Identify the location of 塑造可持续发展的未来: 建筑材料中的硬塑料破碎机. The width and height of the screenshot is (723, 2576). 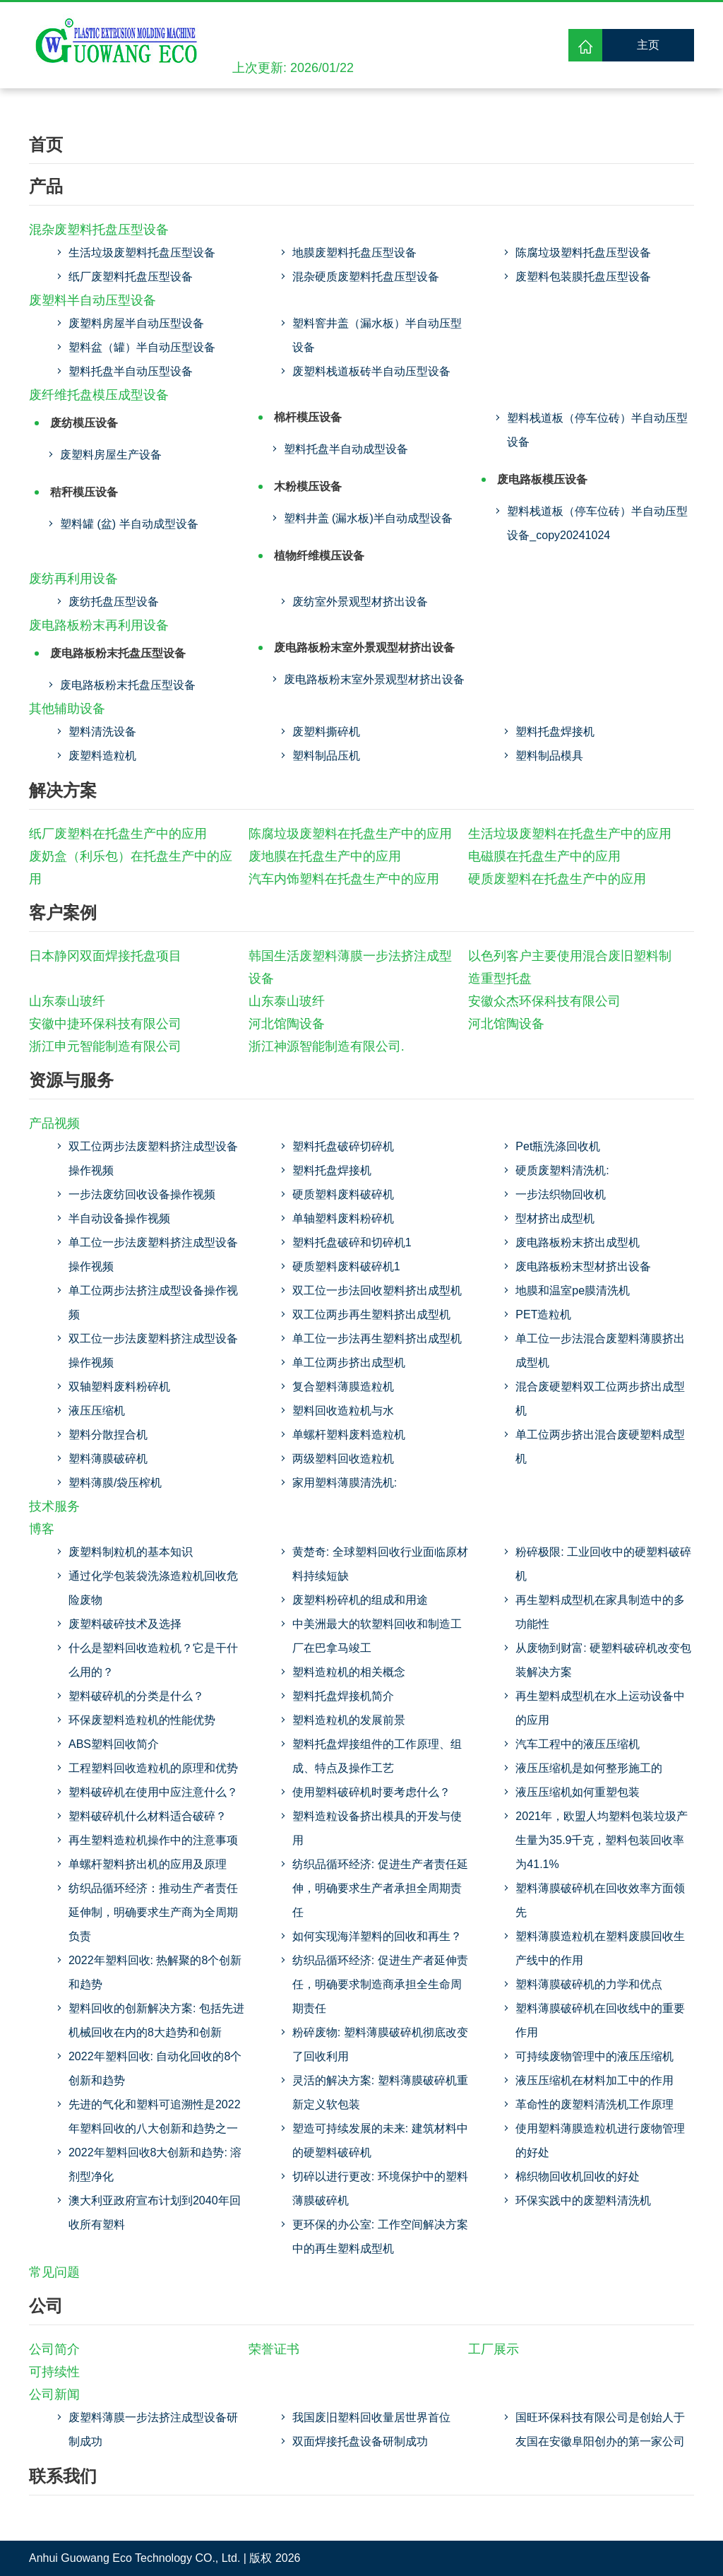
(380, 2140).